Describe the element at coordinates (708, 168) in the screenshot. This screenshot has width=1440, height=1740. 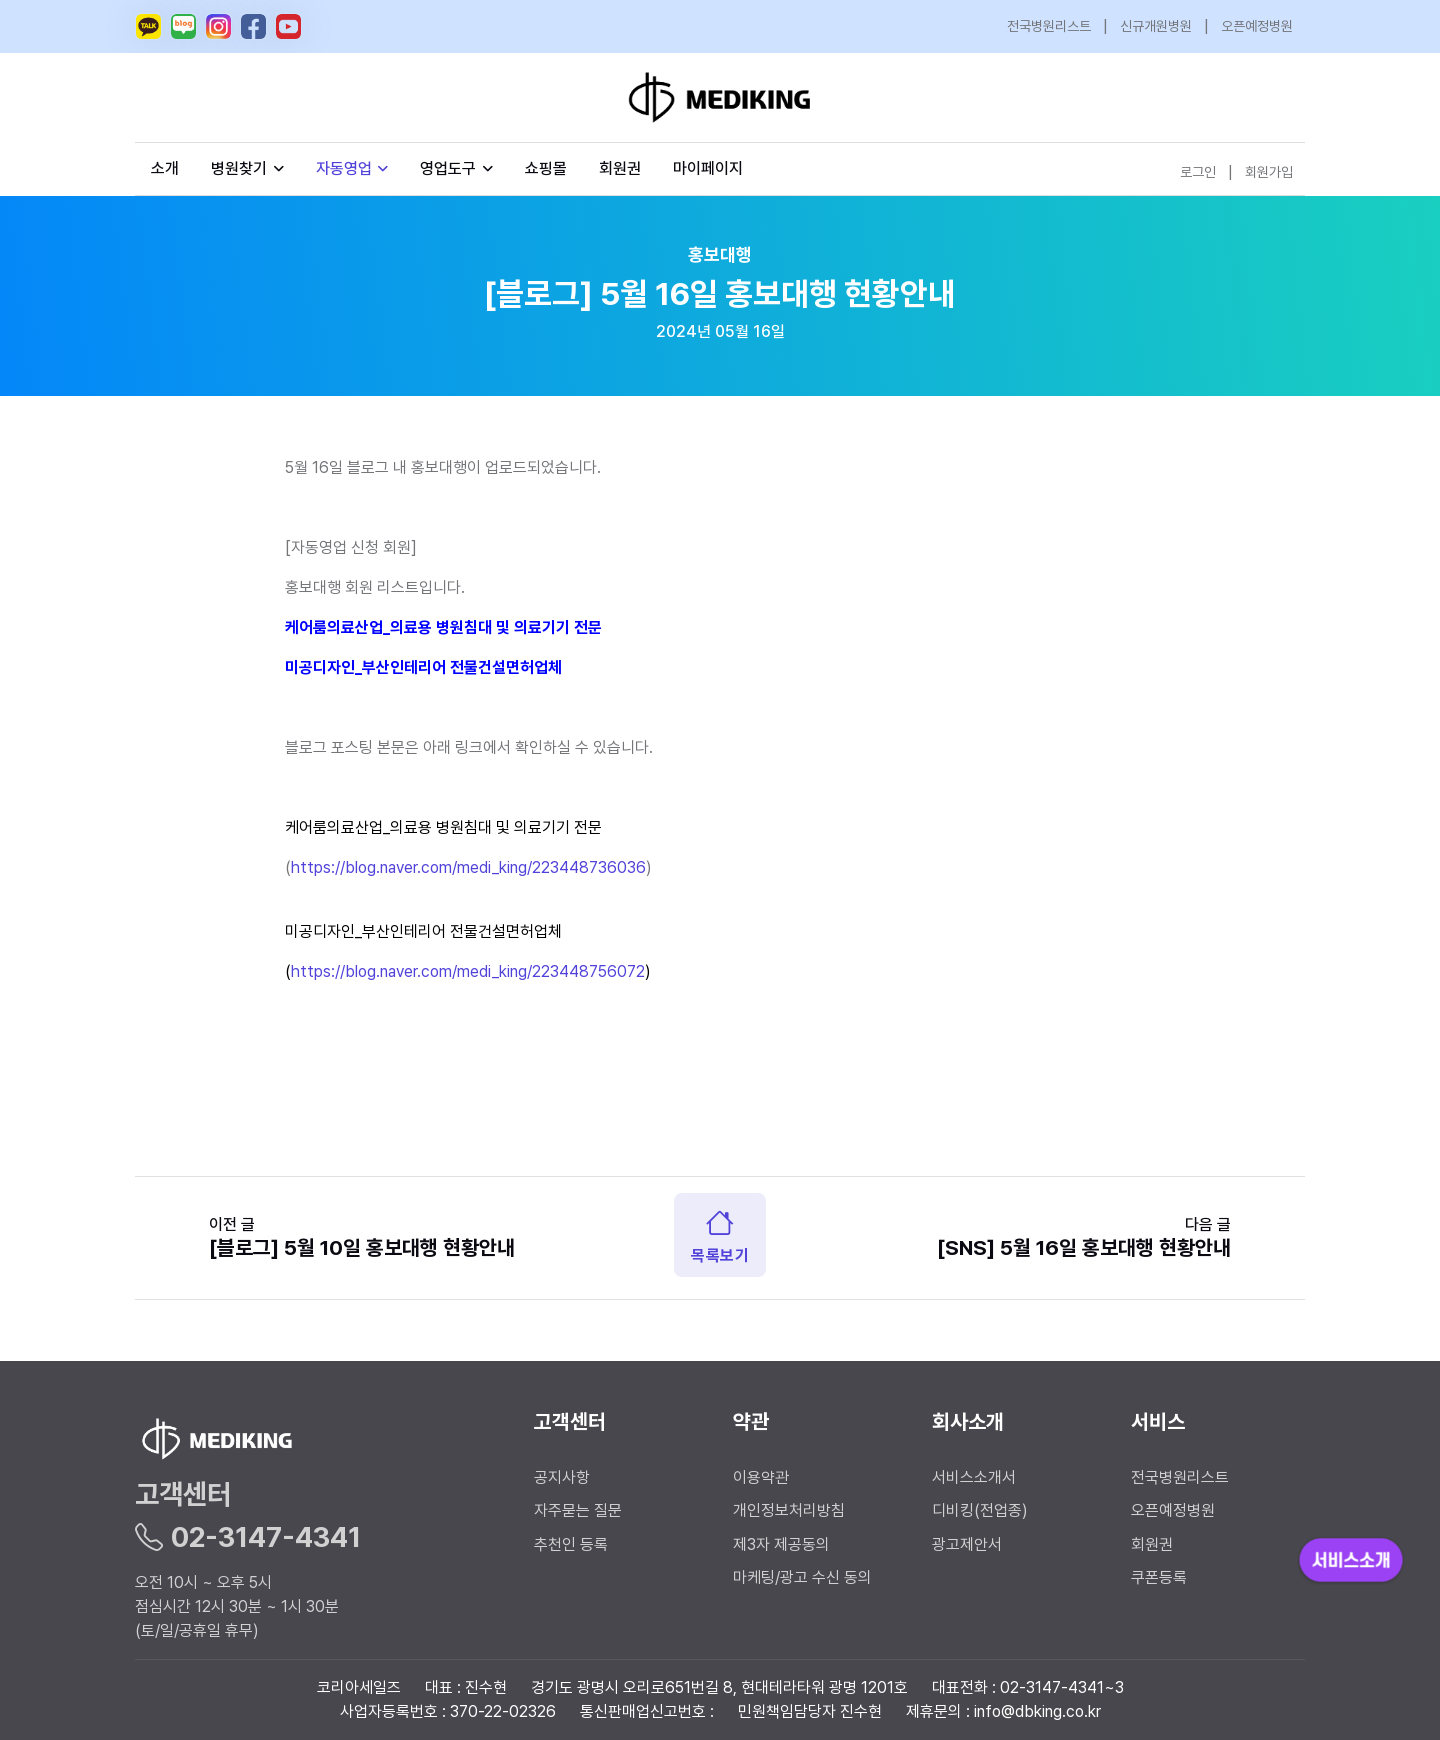
I see `마이페이지` at that location.